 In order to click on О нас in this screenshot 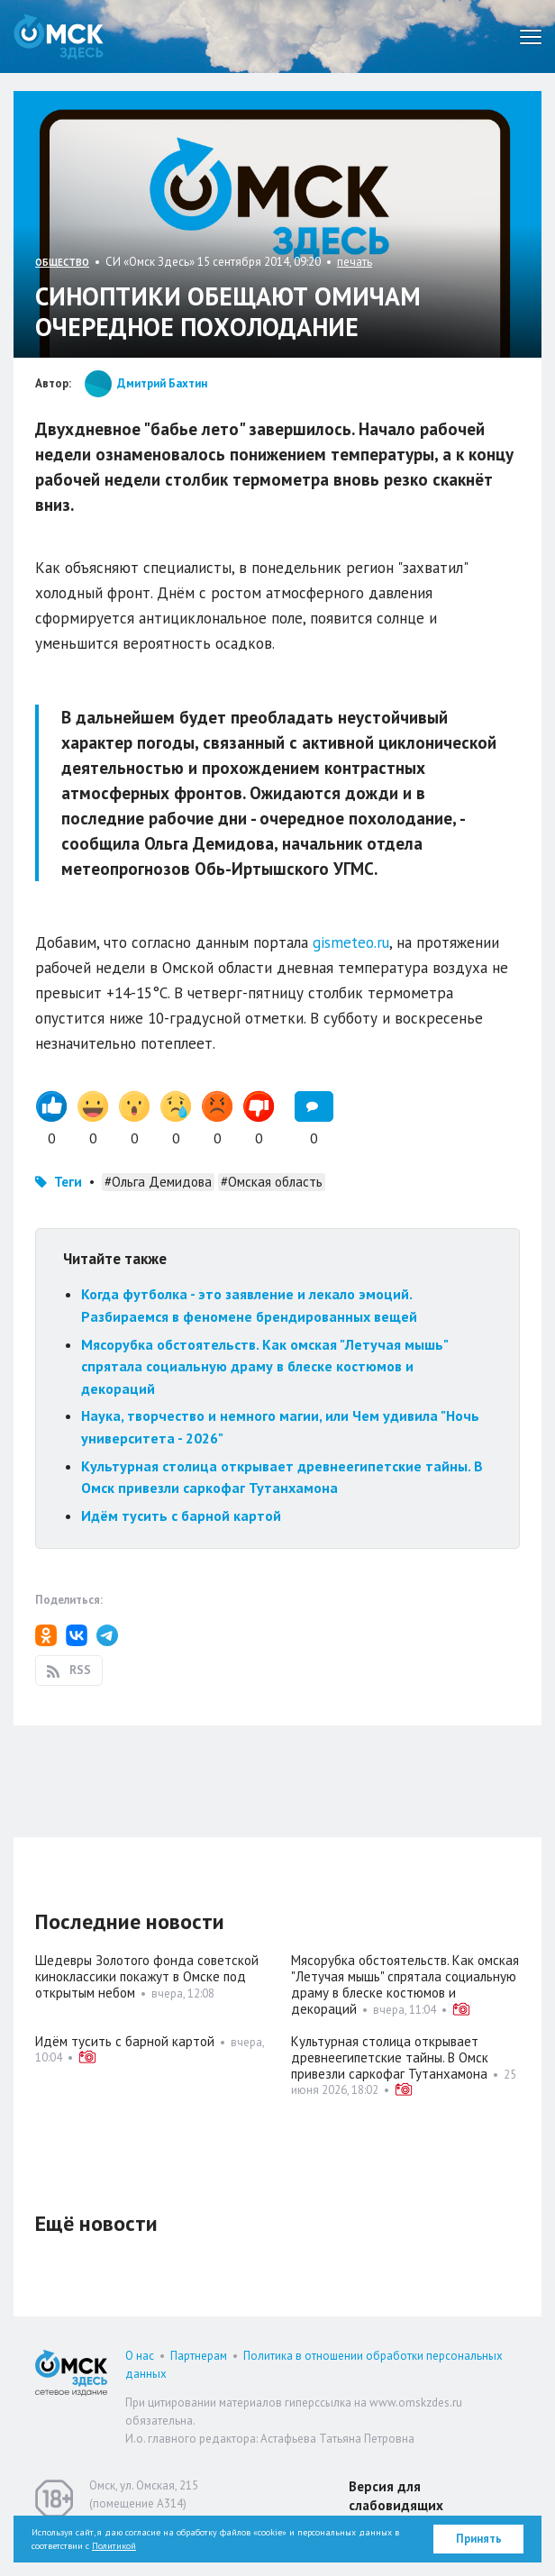, I will do `click(139, 2355)`.